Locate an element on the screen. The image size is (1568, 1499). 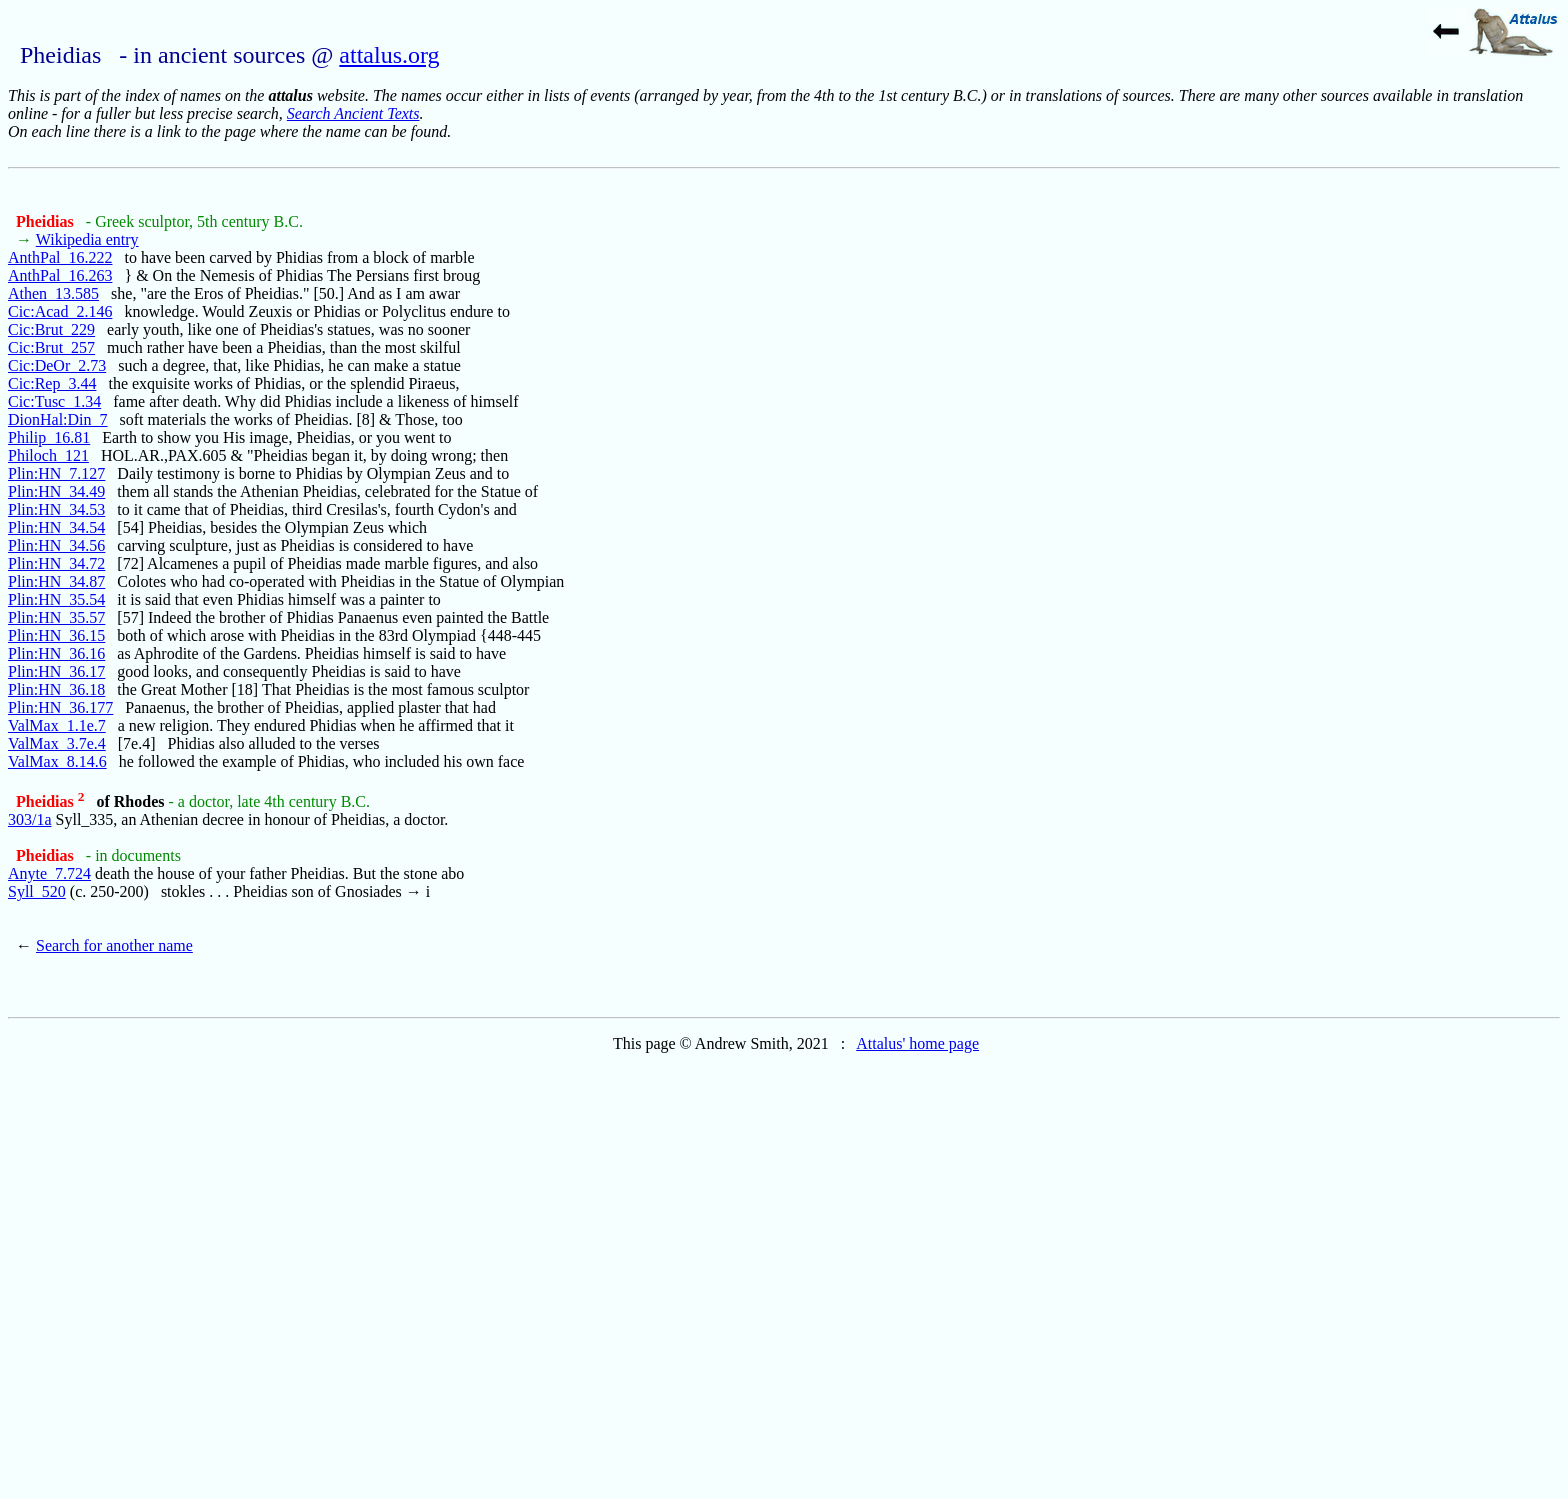
attalus.org is located at coordinates (389, 55).